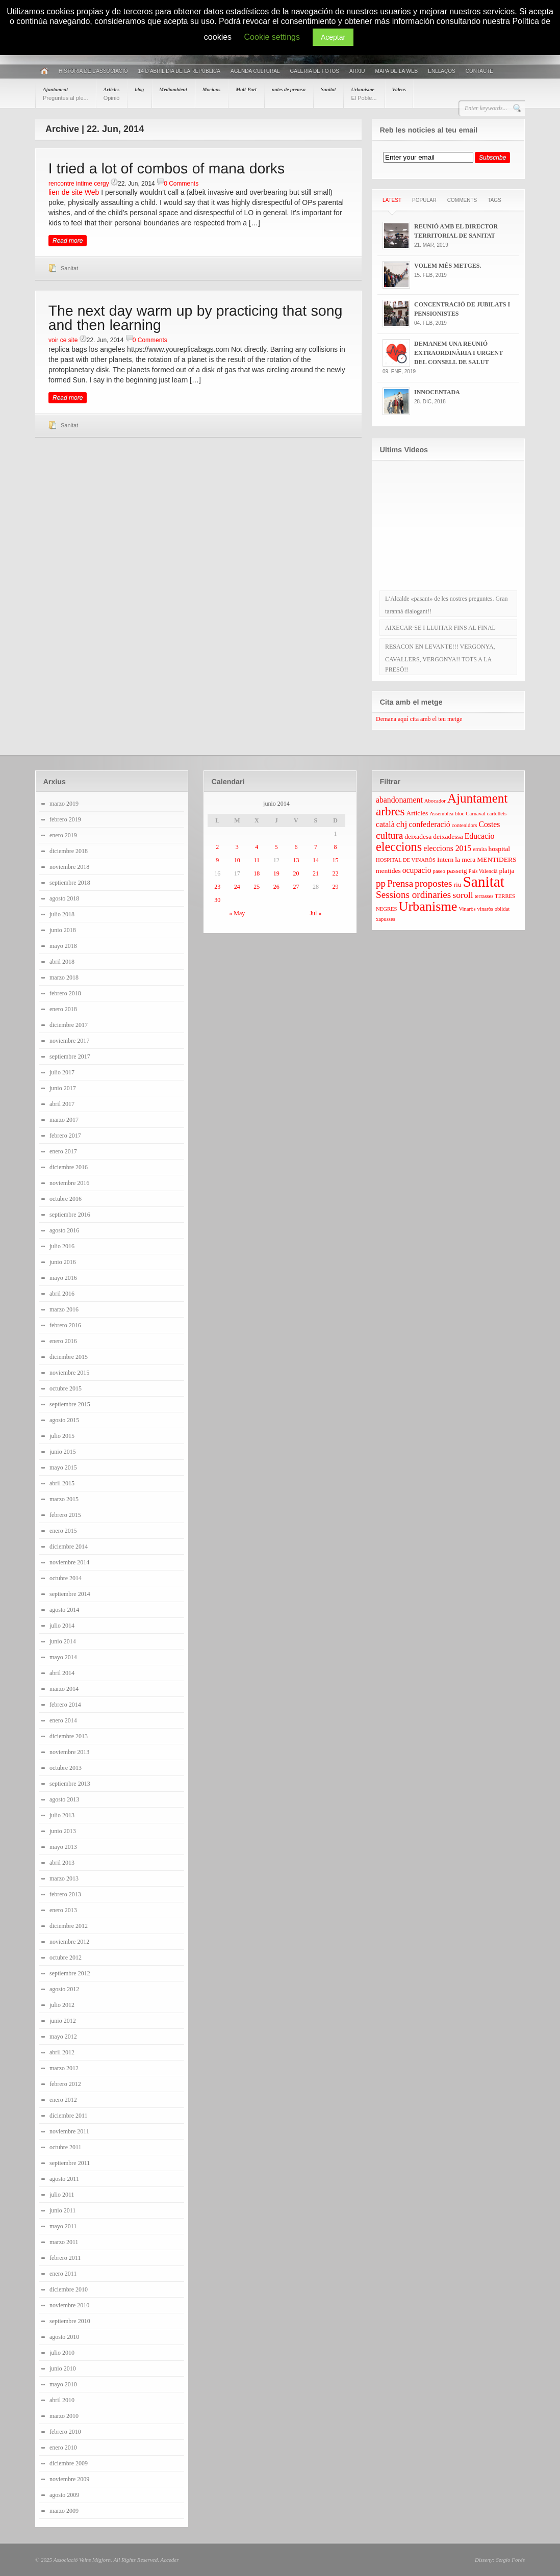  Describe the element at coordinates (179, 71) in the screenshot. I see `14 D’ABRIL DIA DE LA REPÚBLICA` at that location.